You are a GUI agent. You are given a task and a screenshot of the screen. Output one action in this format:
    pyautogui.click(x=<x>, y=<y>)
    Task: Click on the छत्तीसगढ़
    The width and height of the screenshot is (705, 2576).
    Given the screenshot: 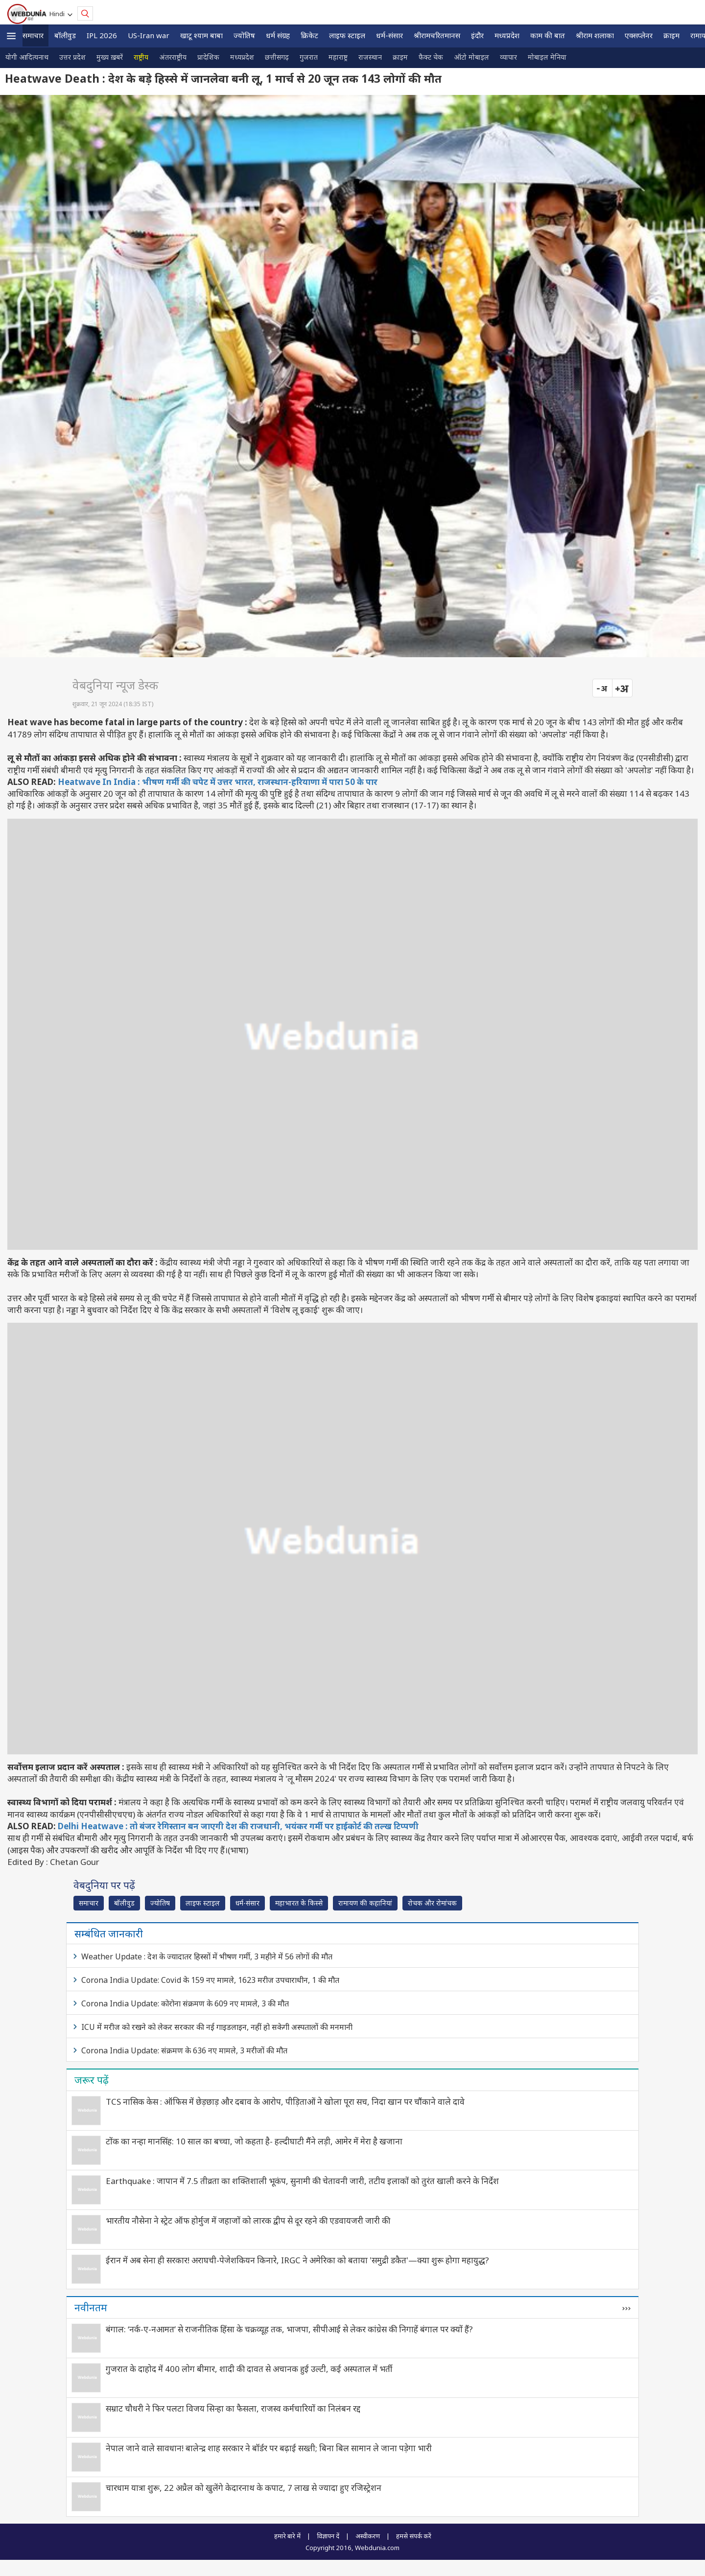 What is the action you would take?
    pyautogui.click(x=277, y=57)
    